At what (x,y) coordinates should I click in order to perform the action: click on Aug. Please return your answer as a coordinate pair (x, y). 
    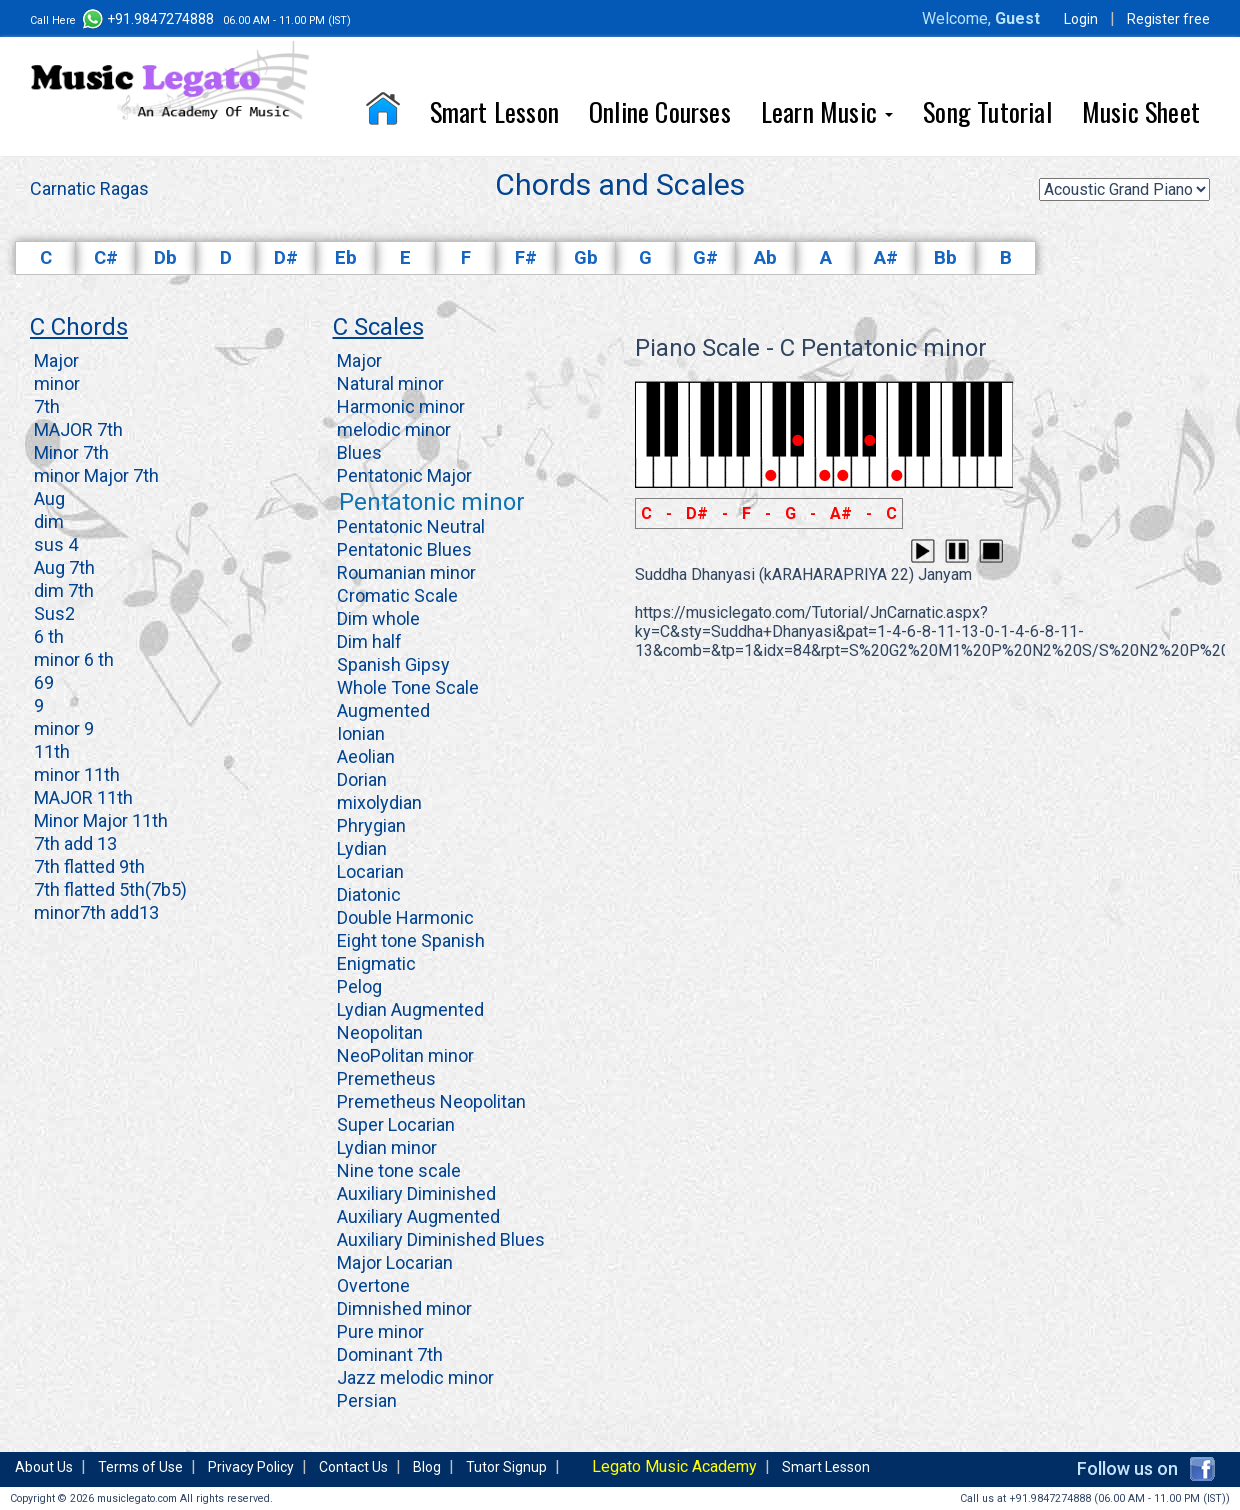
    Looking at the image, I should click on (47, 498).